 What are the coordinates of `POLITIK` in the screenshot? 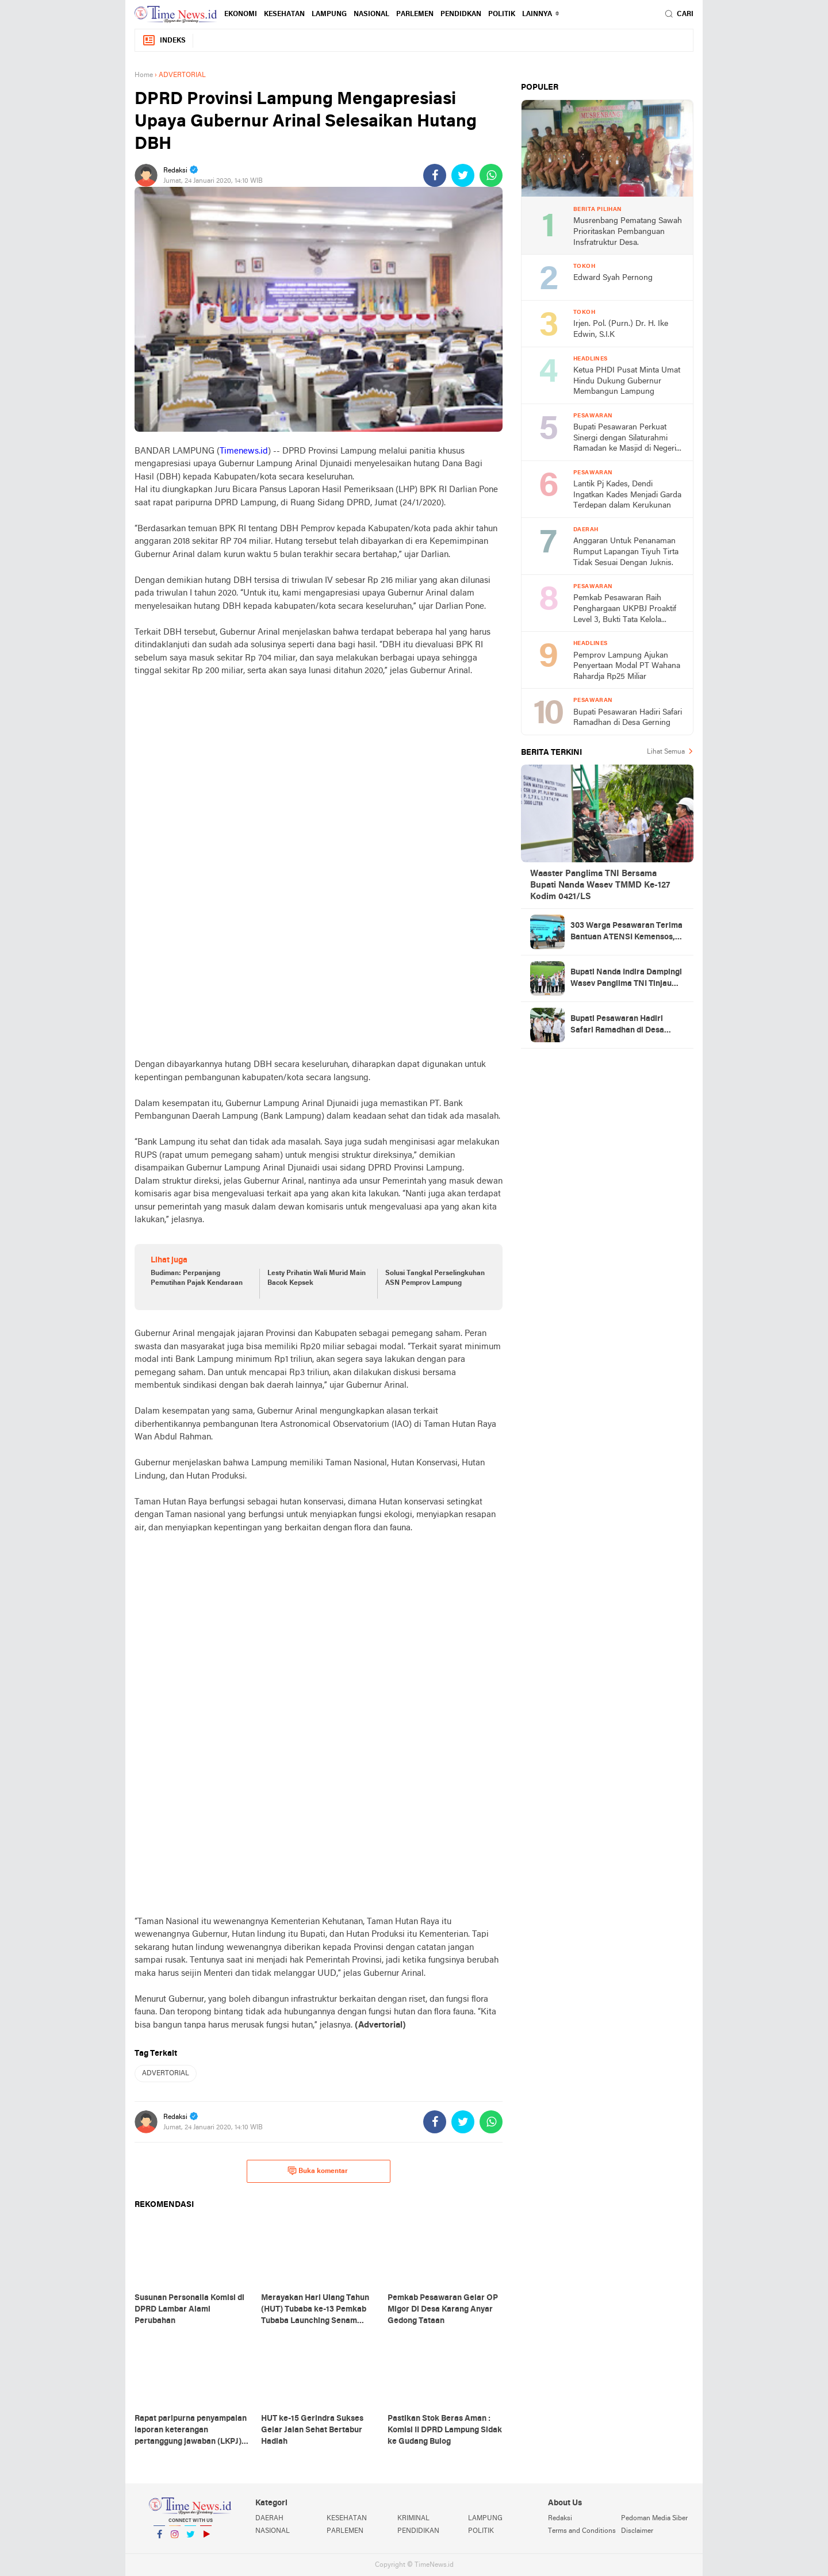 It's located at (501, 14).